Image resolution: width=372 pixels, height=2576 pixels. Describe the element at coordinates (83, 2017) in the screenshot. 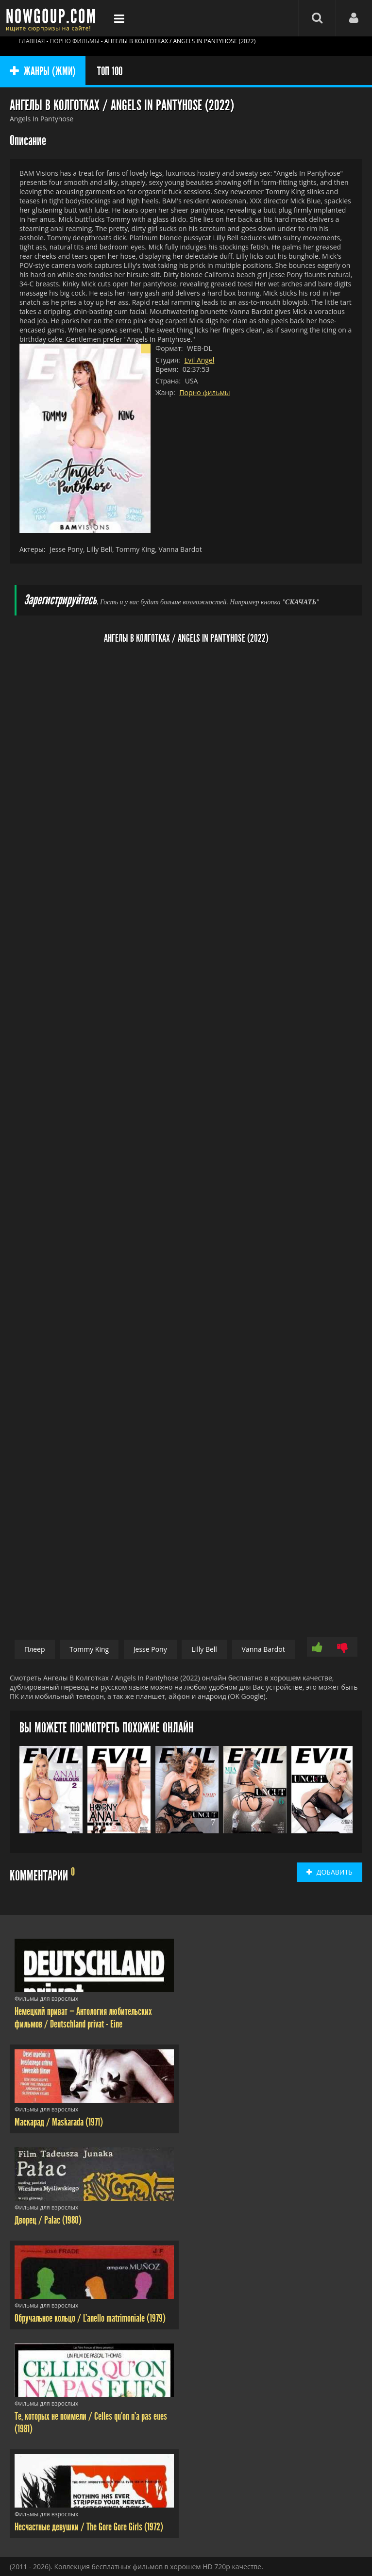

I see `Немецкий приват — Антология любительских фильмов / Deutschland privat - Eine` at that location.